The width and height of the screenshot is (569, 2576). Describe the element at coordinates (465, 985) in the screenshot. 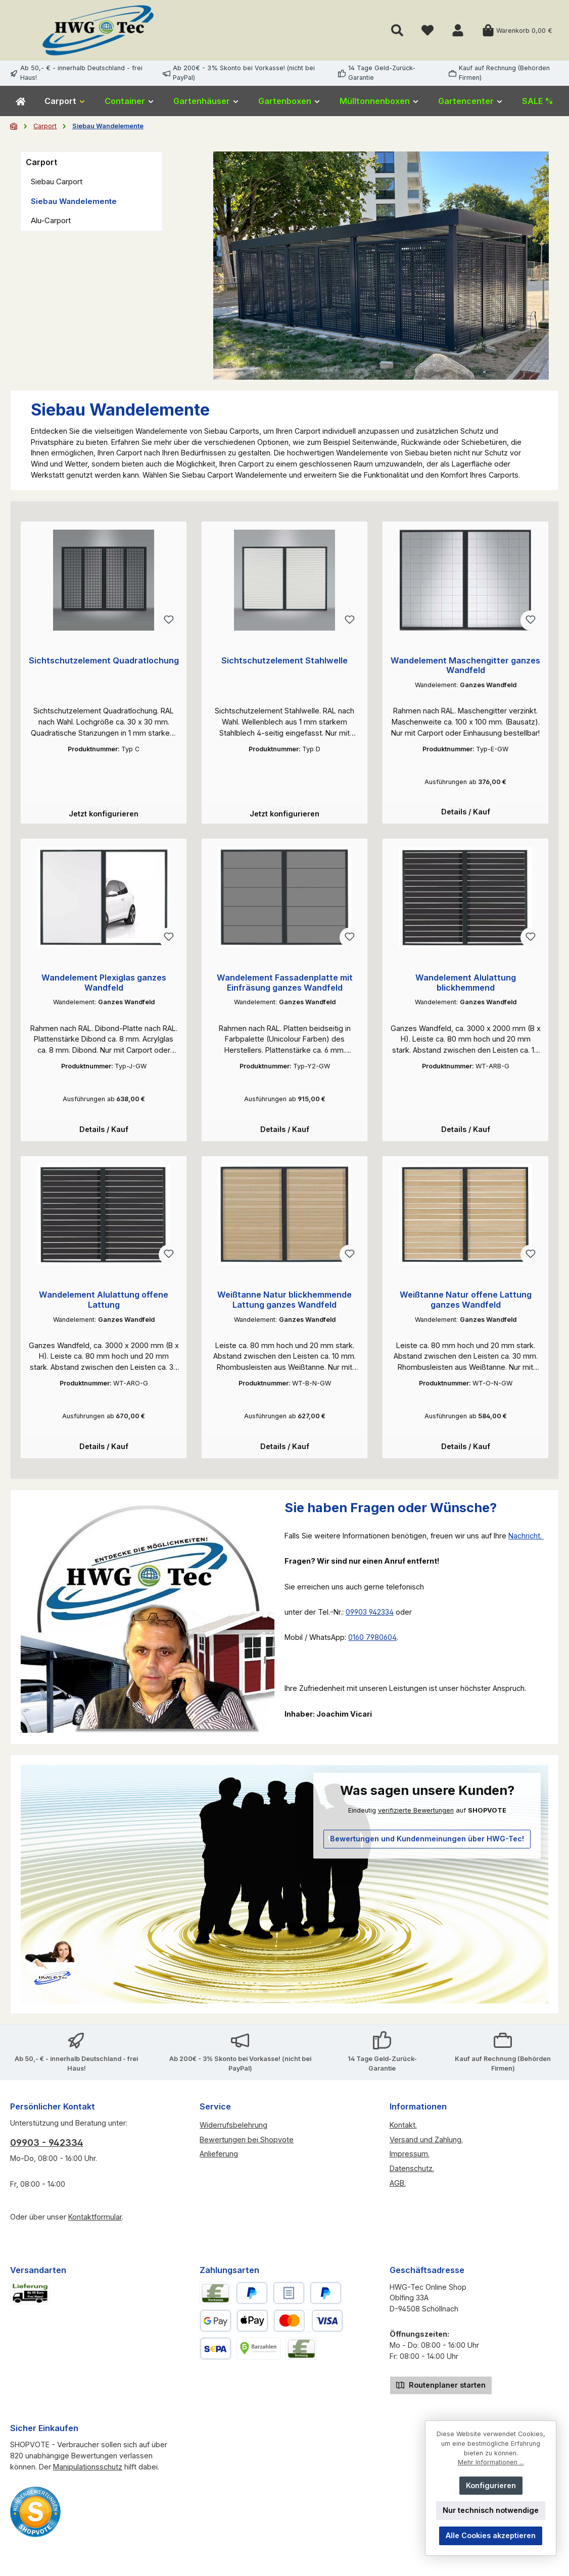

I see `Wandelement Alulattung blickhemmend` at that location.